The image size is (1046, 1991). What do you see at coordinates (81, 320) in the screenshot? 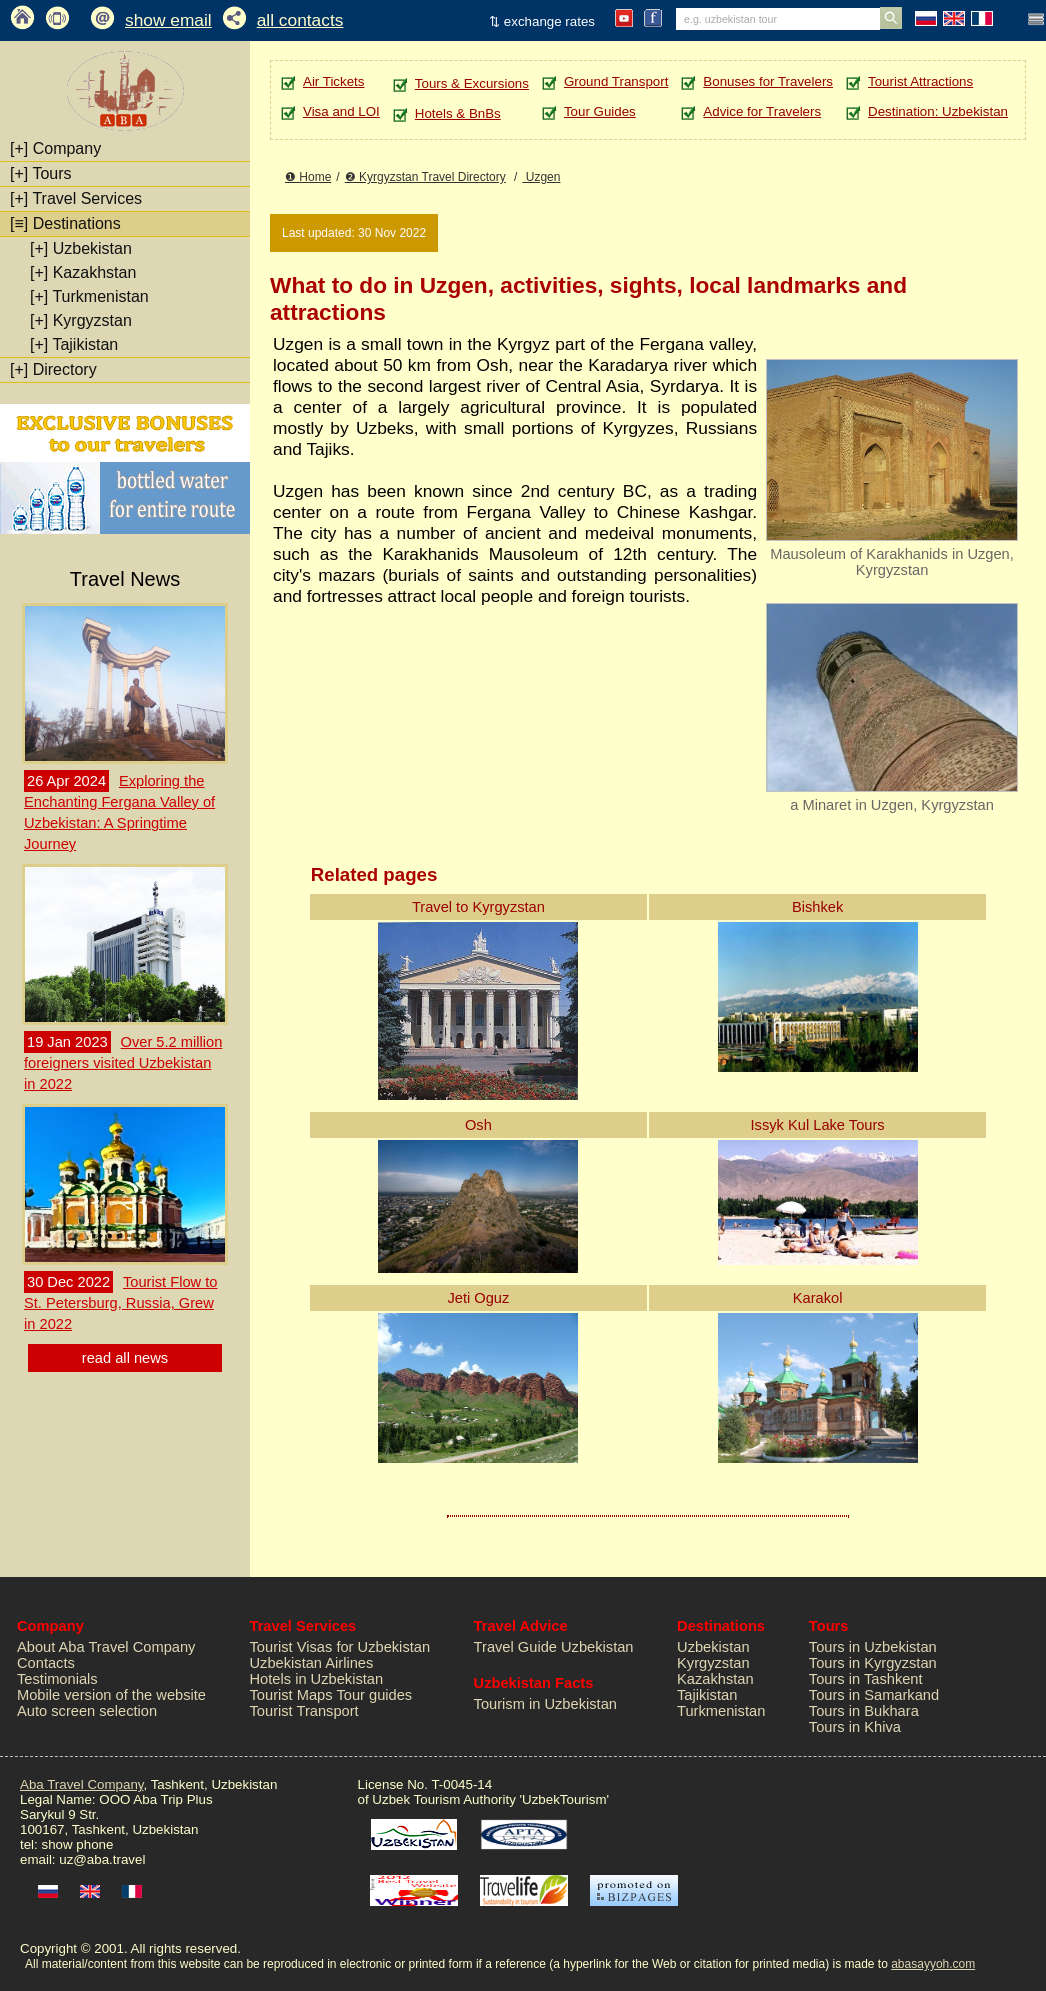
I see `Kyrgyzstan` at bounding box center [81, 320].